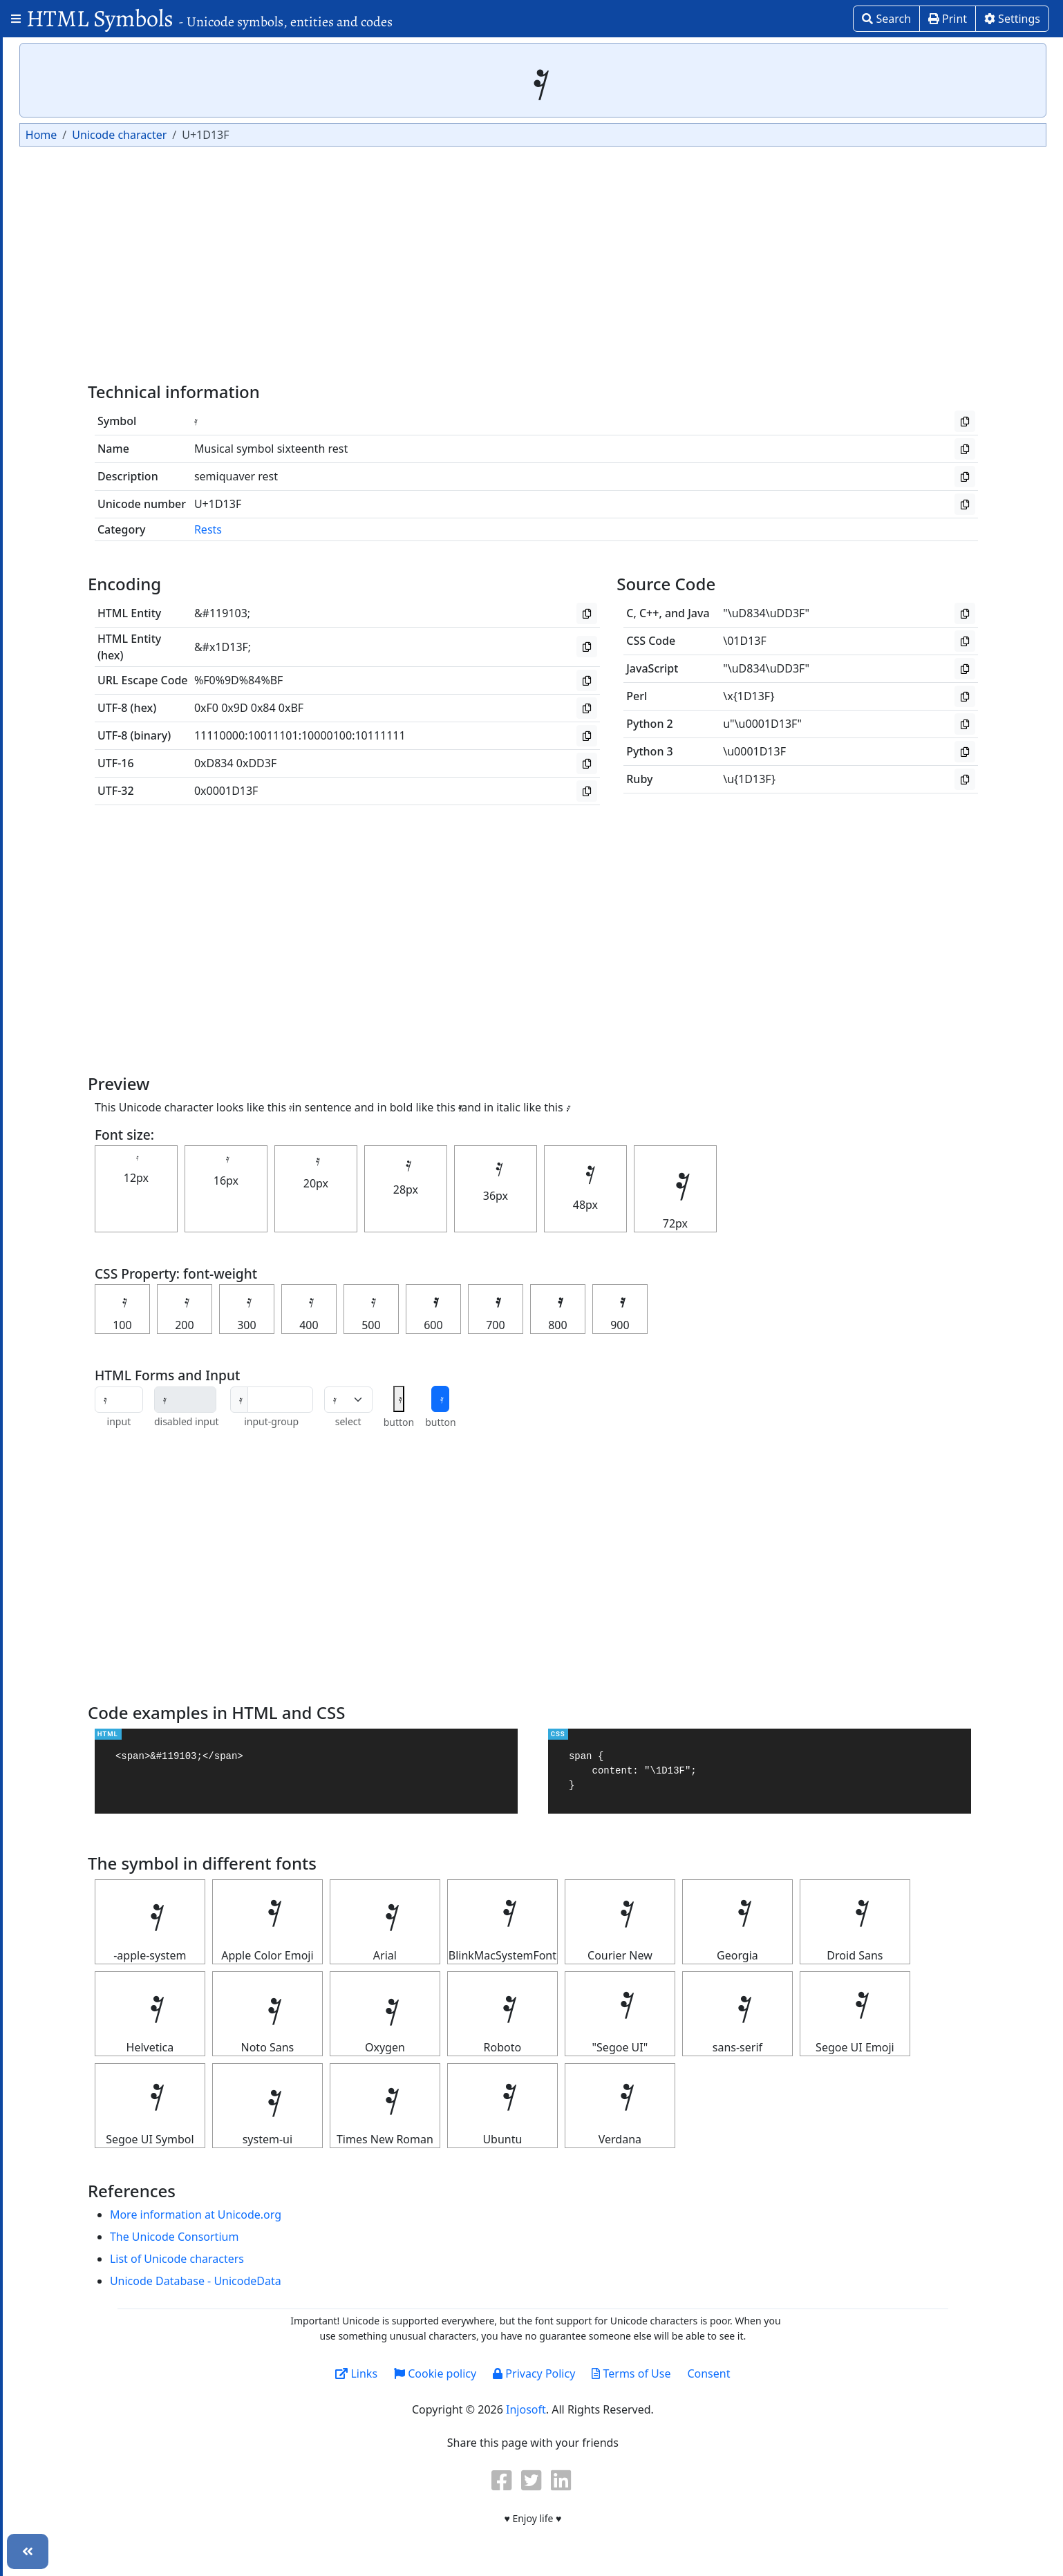 The width and height of the screenshot is (1063, 2576). What do you see at coordinates (273, 2236) in the screenshot?
I see `The Unicode Consortium` at bounding box center [273, 2236].